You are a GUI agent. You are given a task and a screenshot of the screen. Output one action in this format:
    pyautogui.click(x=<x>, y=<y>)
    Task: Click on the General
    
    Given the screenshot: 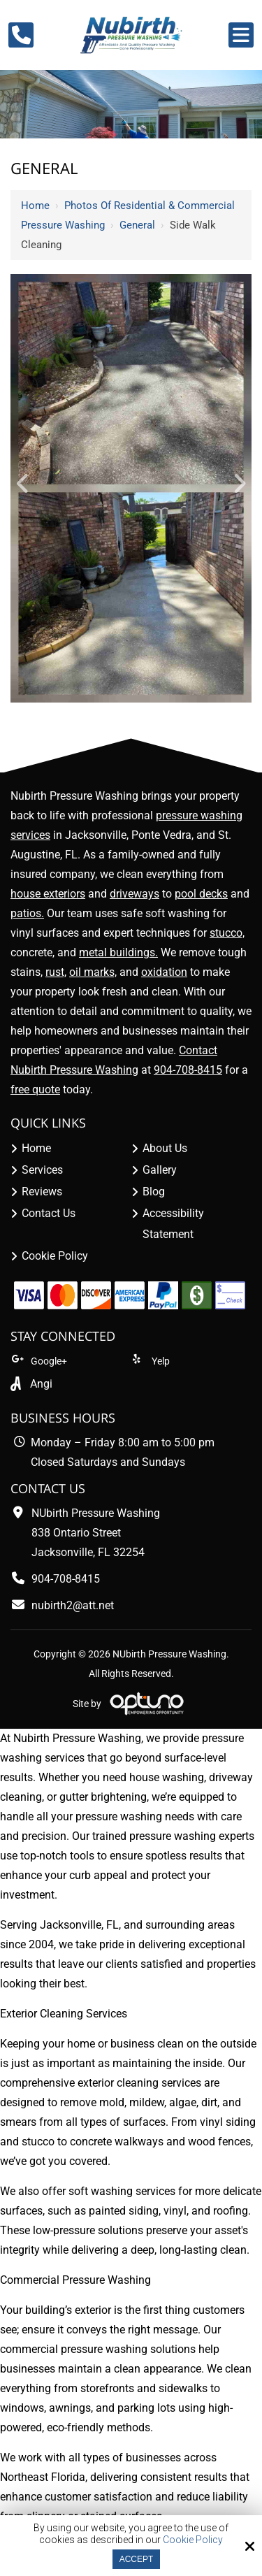 What is the action you would take?
    pyautogui.click(x=137, y=225)
    